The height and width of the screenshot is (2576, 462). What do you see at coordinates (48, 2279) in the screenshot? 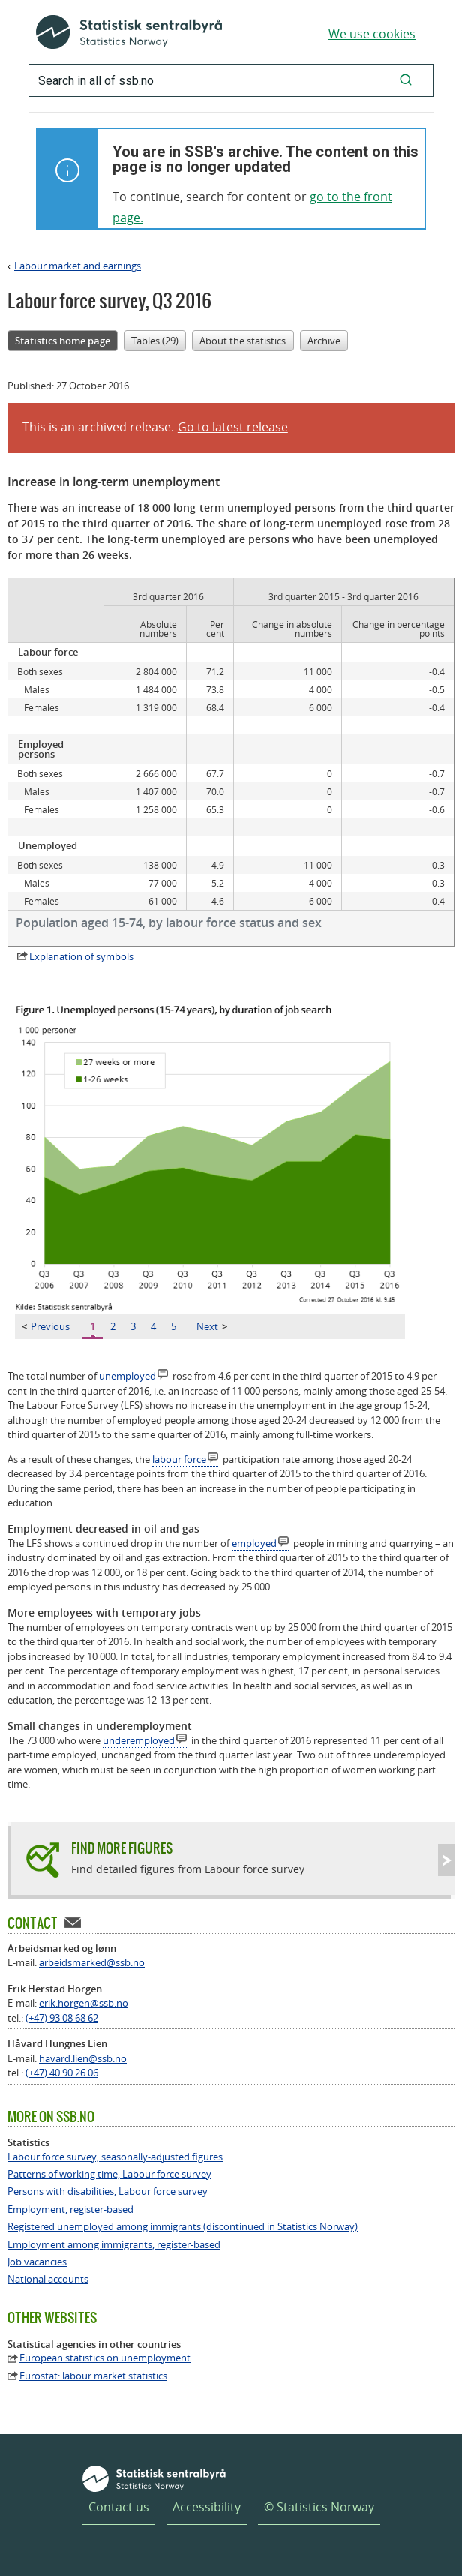
I see `National accounts` at bounding box center [48, 2279].